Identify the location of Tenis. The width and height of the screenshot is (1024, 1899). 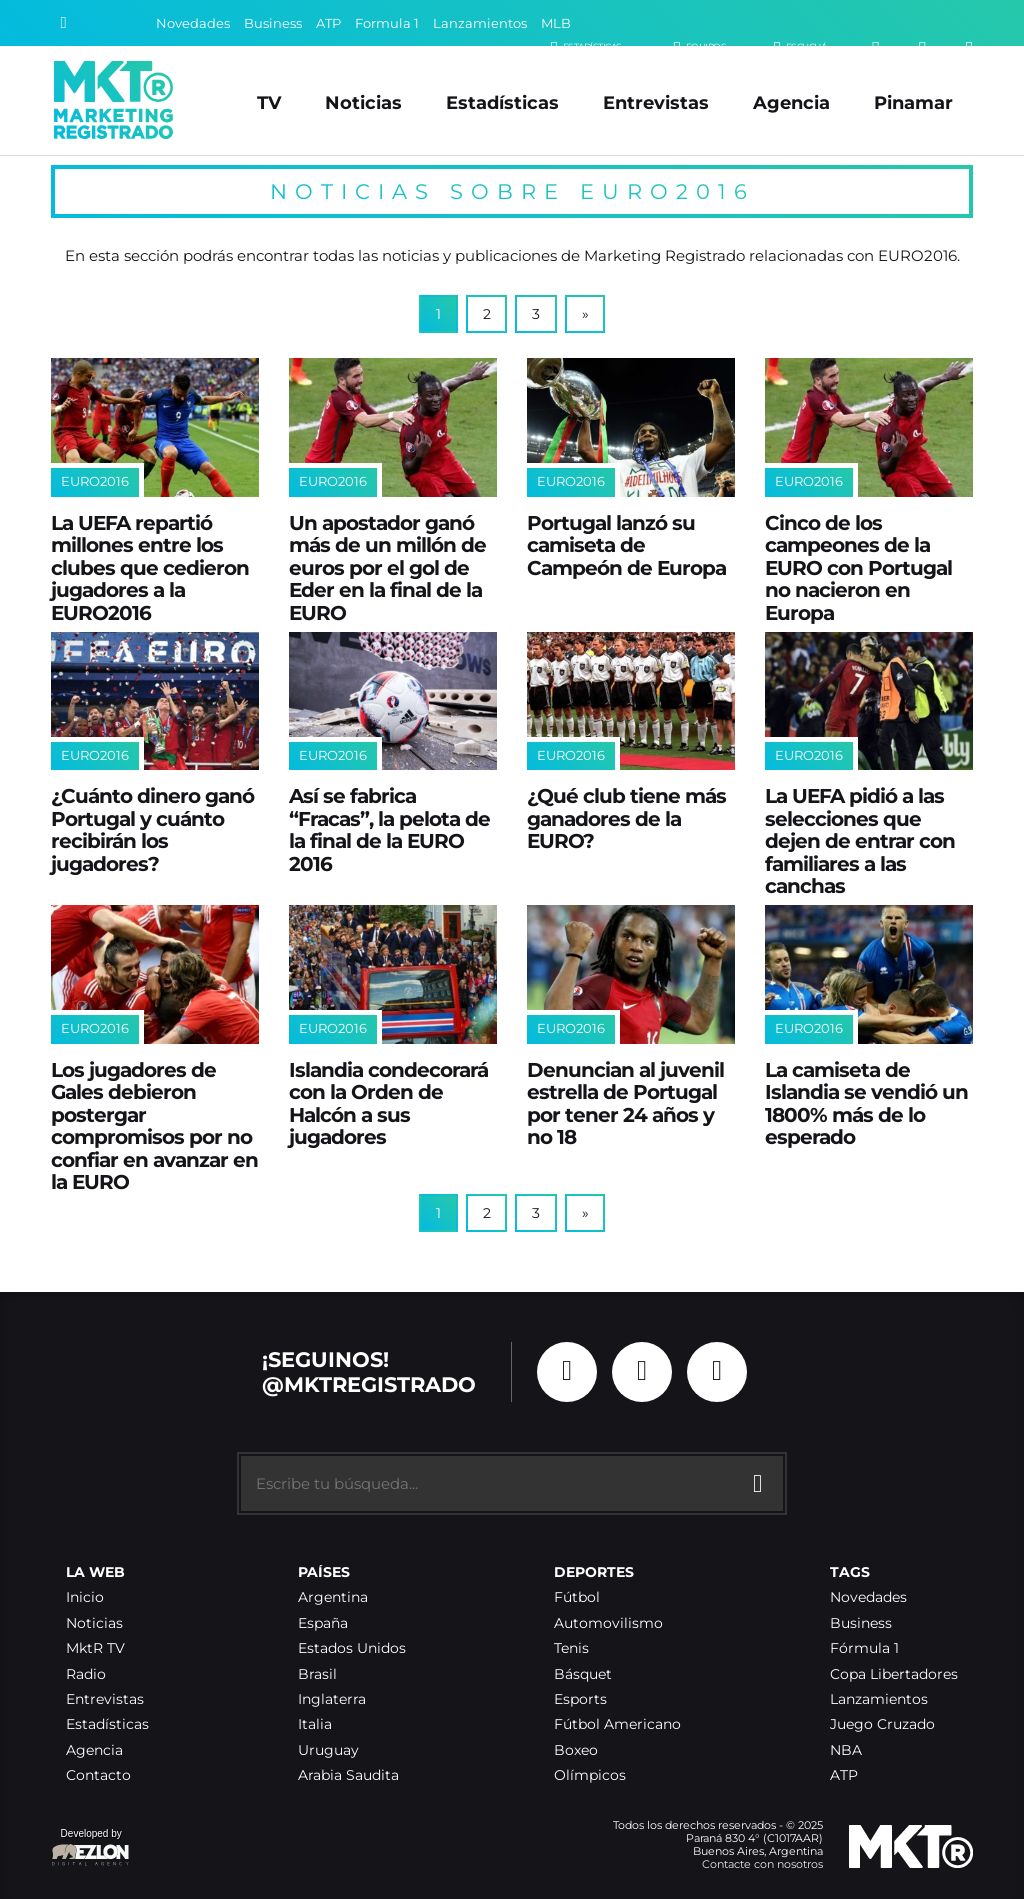
(571, 1648).